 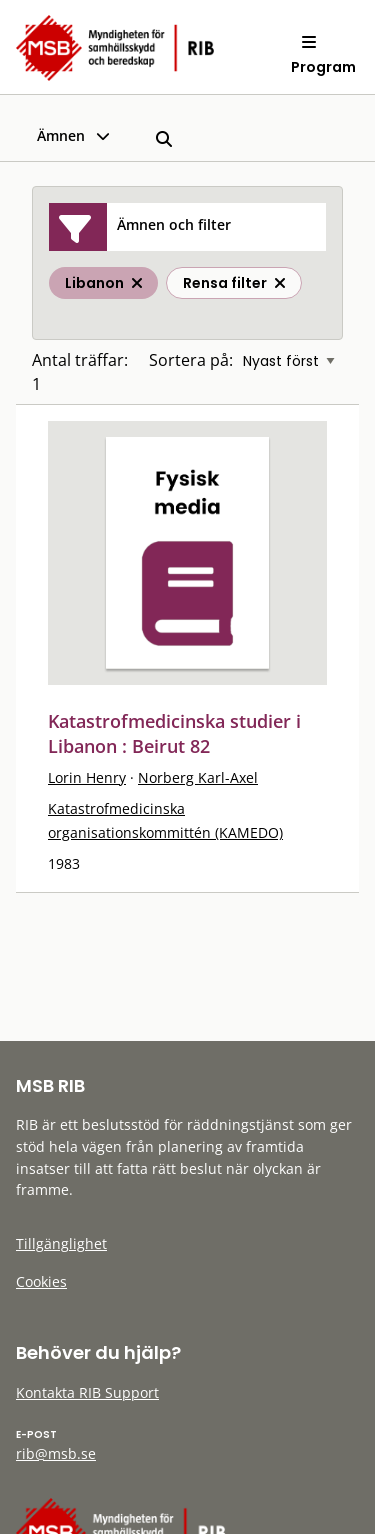 I want to click on Lorin Henry, so click(x=87, y=777).